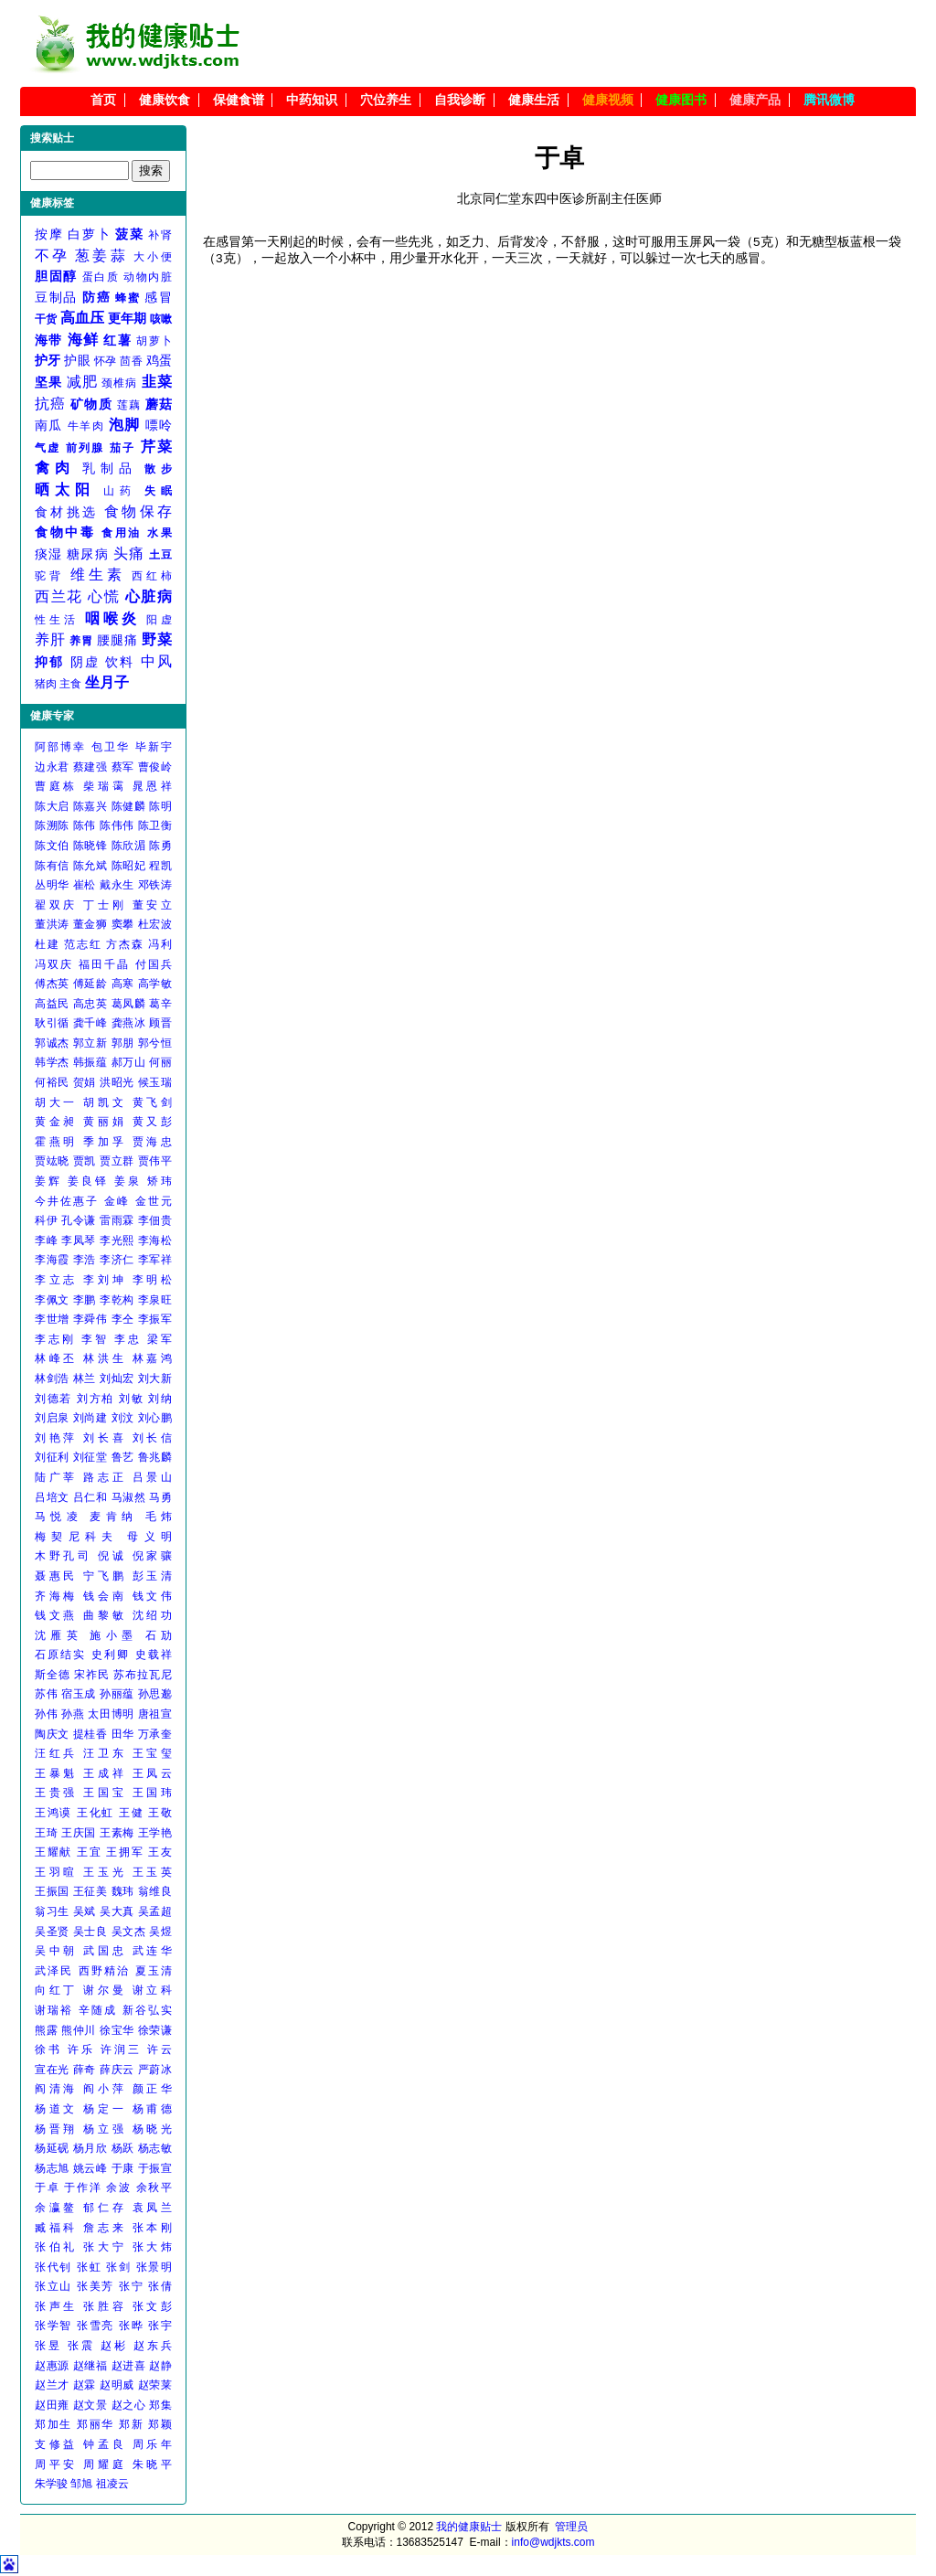  What do you see at coordinates (155, 1299) in the screenshot?
I see `李泉旺` at bounding box center [155, 1299].